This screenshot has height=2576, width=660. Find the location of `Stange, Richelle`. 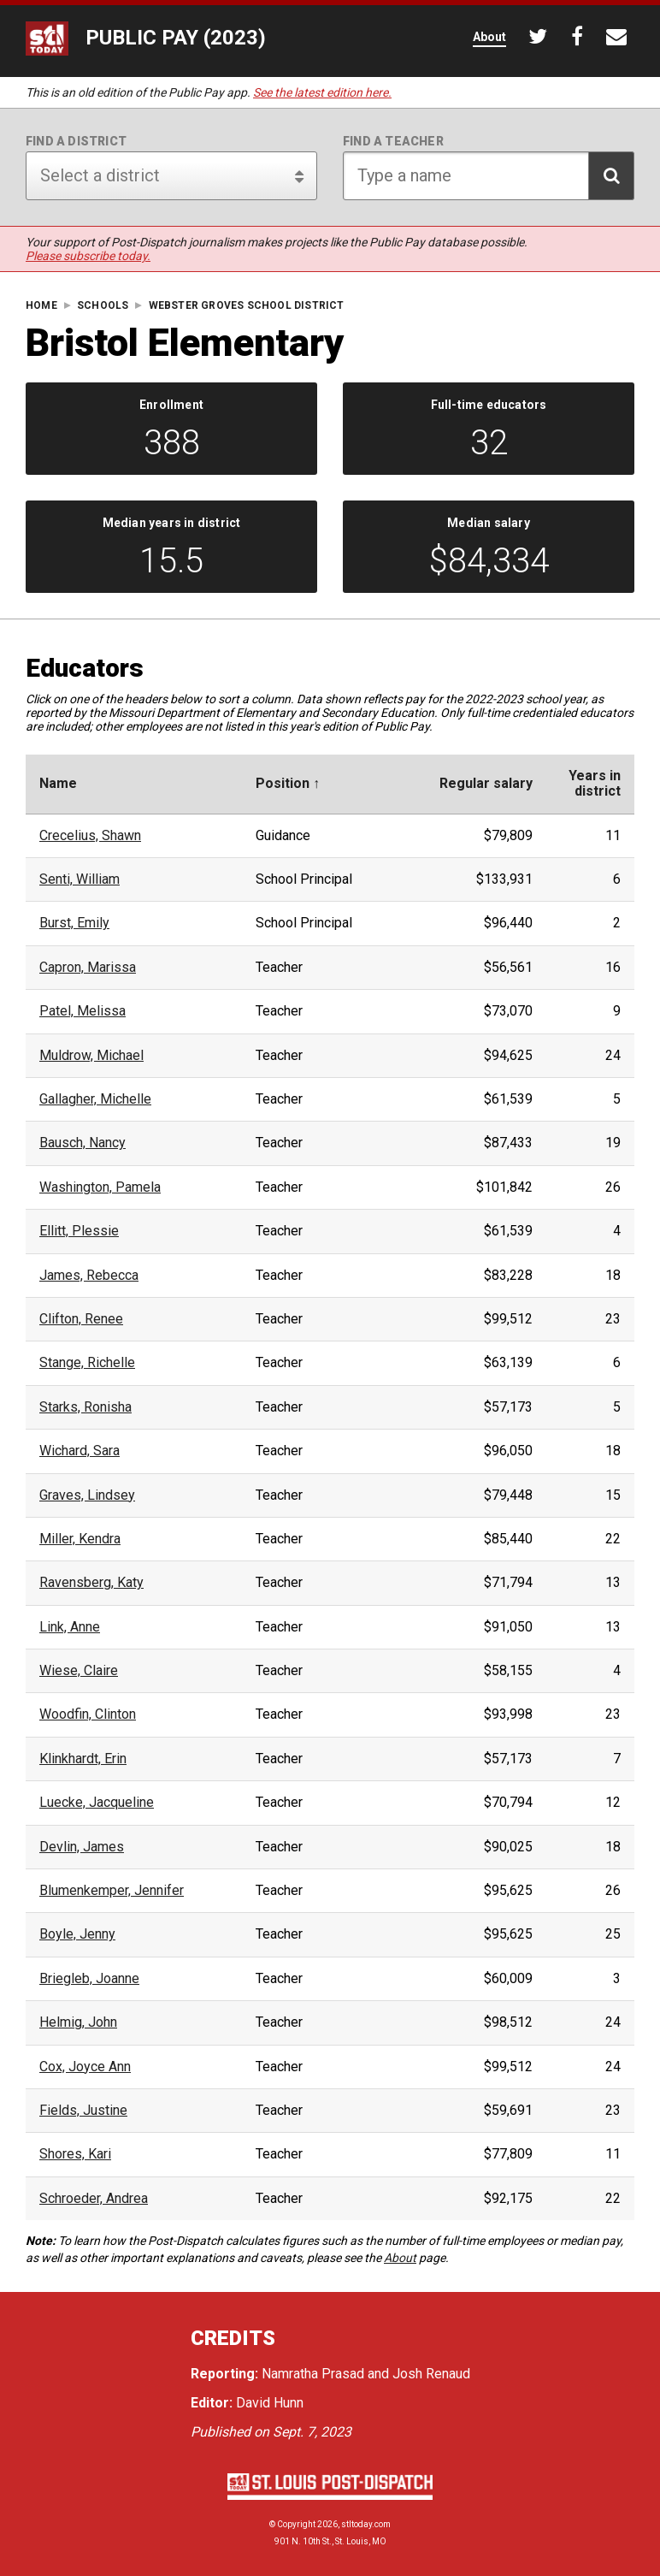

Stange, Richelle is located at coordinates (87, 1363).